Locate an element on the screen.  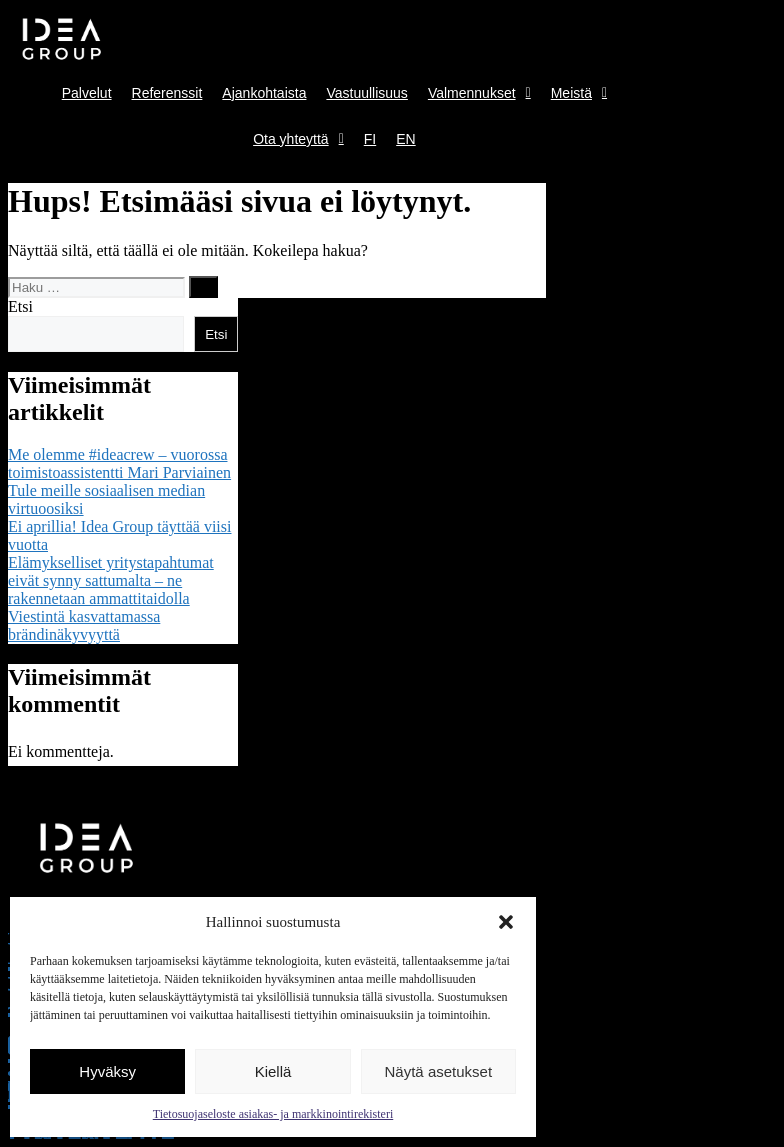
Meistä is located at coordinates (579, 93).